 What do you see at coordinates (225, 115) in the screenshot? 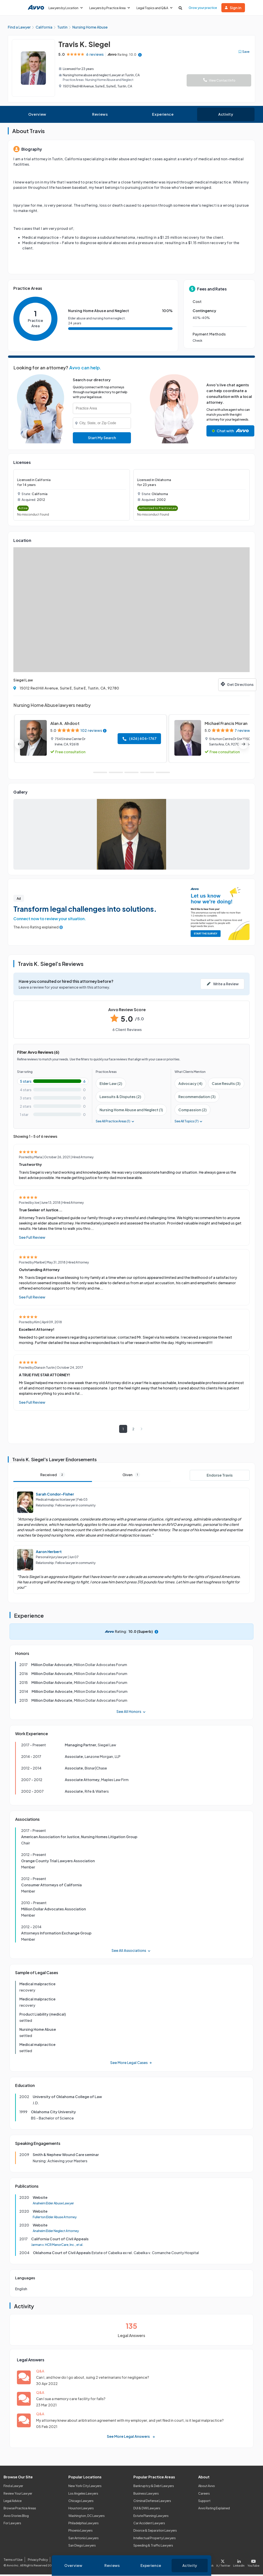
I see `Activity` at bounding box center [225, 115].